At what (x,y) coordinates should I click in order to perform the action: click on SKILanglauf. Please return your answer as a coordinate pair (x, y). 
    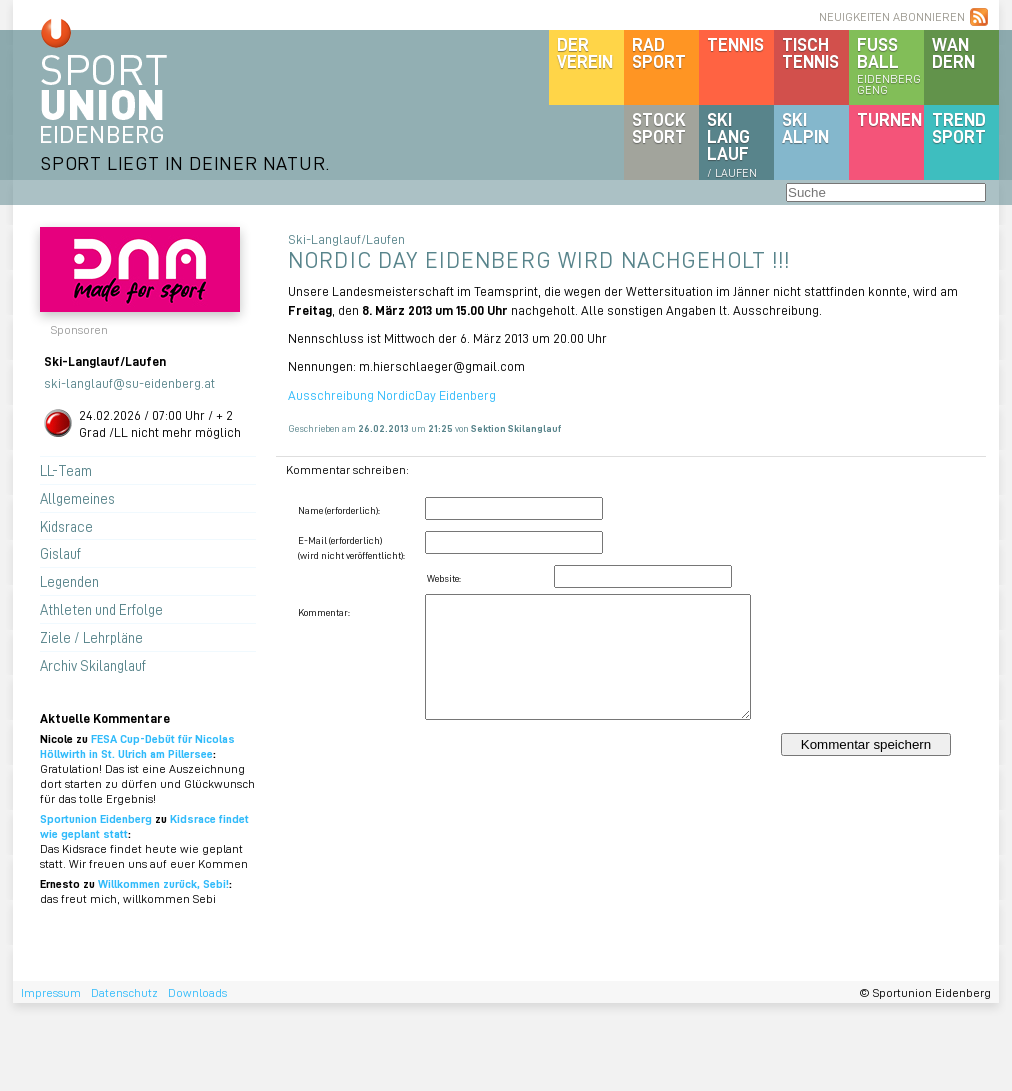
    Looking at the image, I should click on (732, 144).